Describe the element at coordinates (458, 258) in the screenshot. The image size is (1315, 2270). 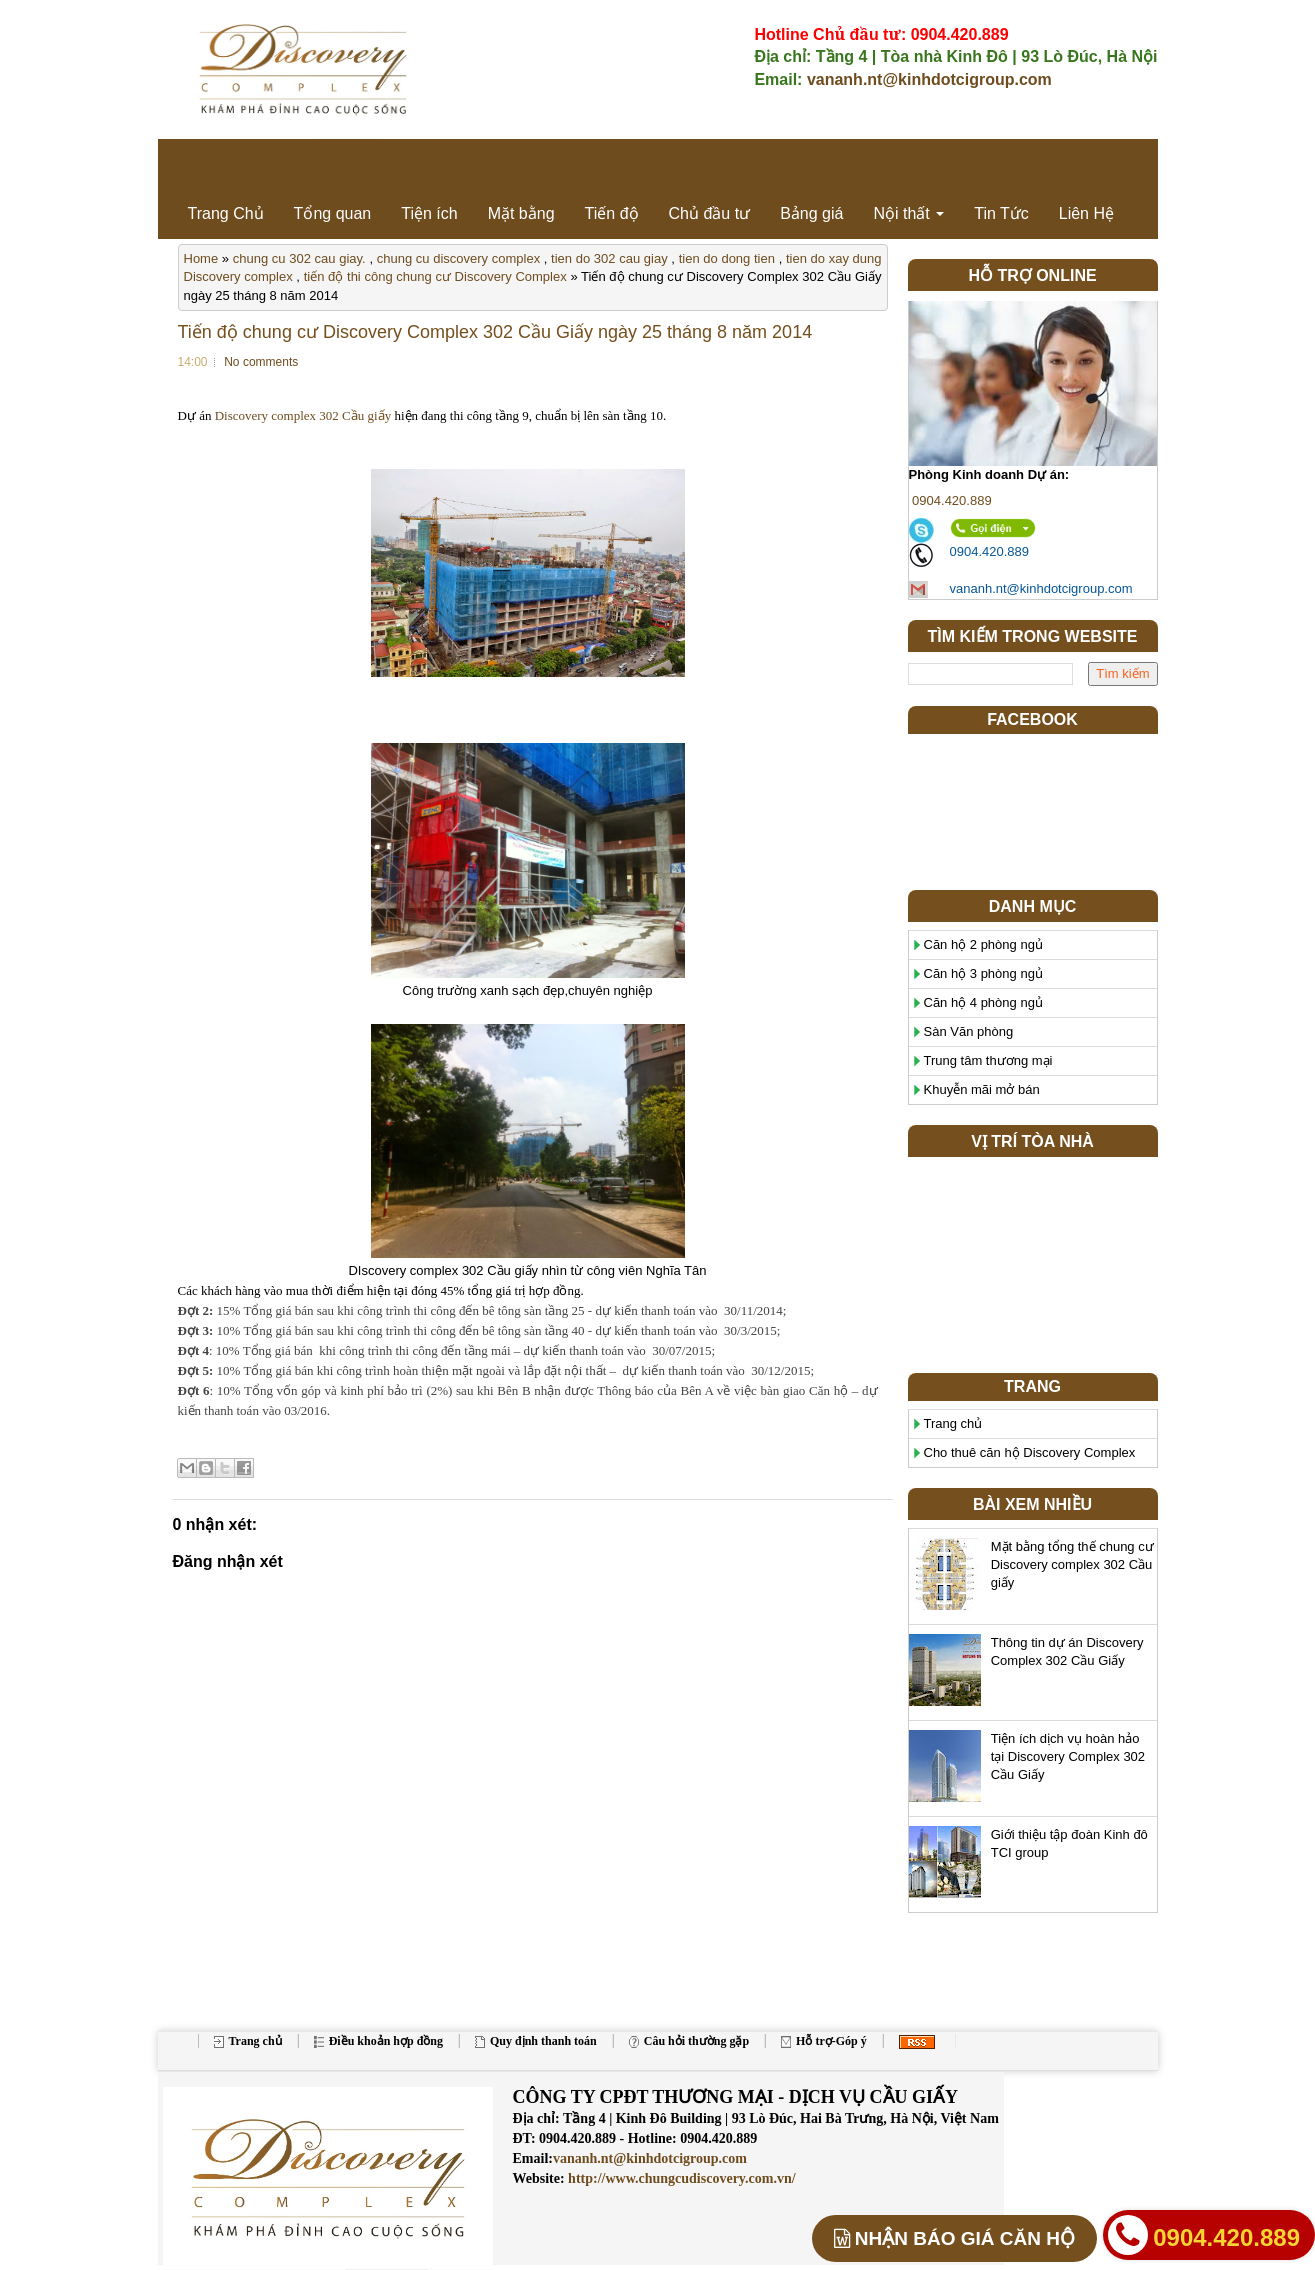
I see `chung cu discovery complex` at that location.